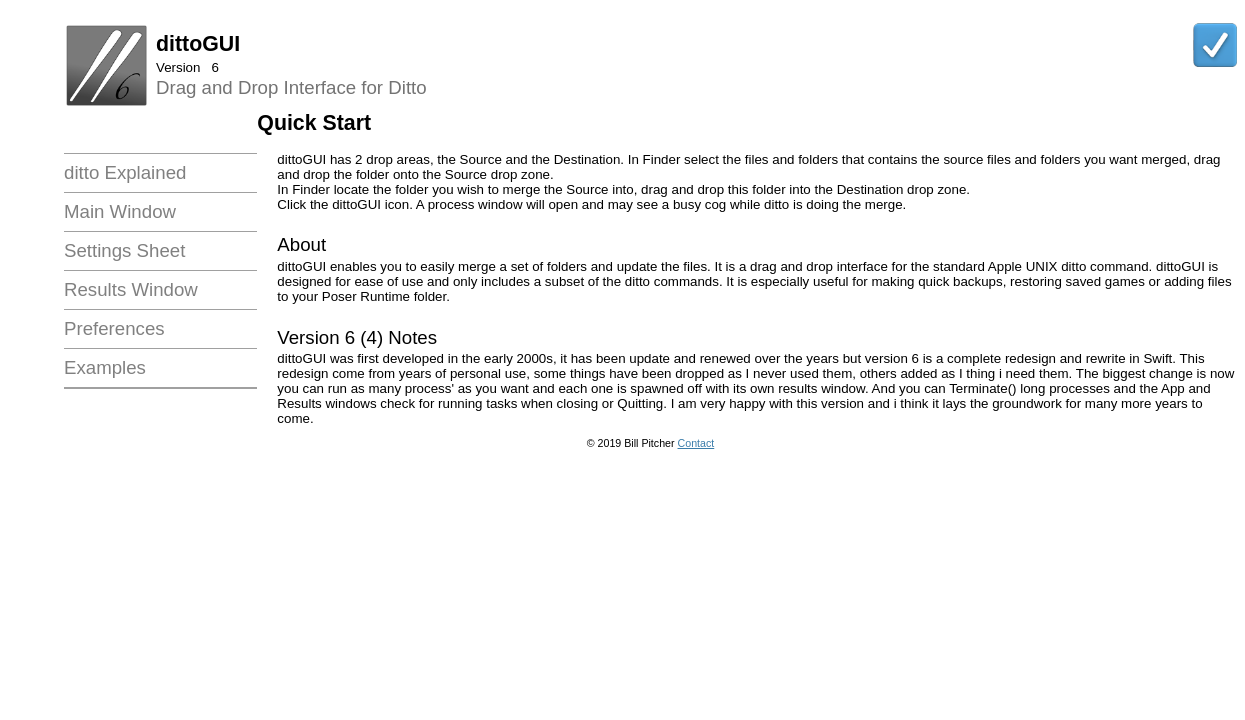 The height and width of the screenshot is (720, 1245). I want to click on Main Window, so click(120, 211).